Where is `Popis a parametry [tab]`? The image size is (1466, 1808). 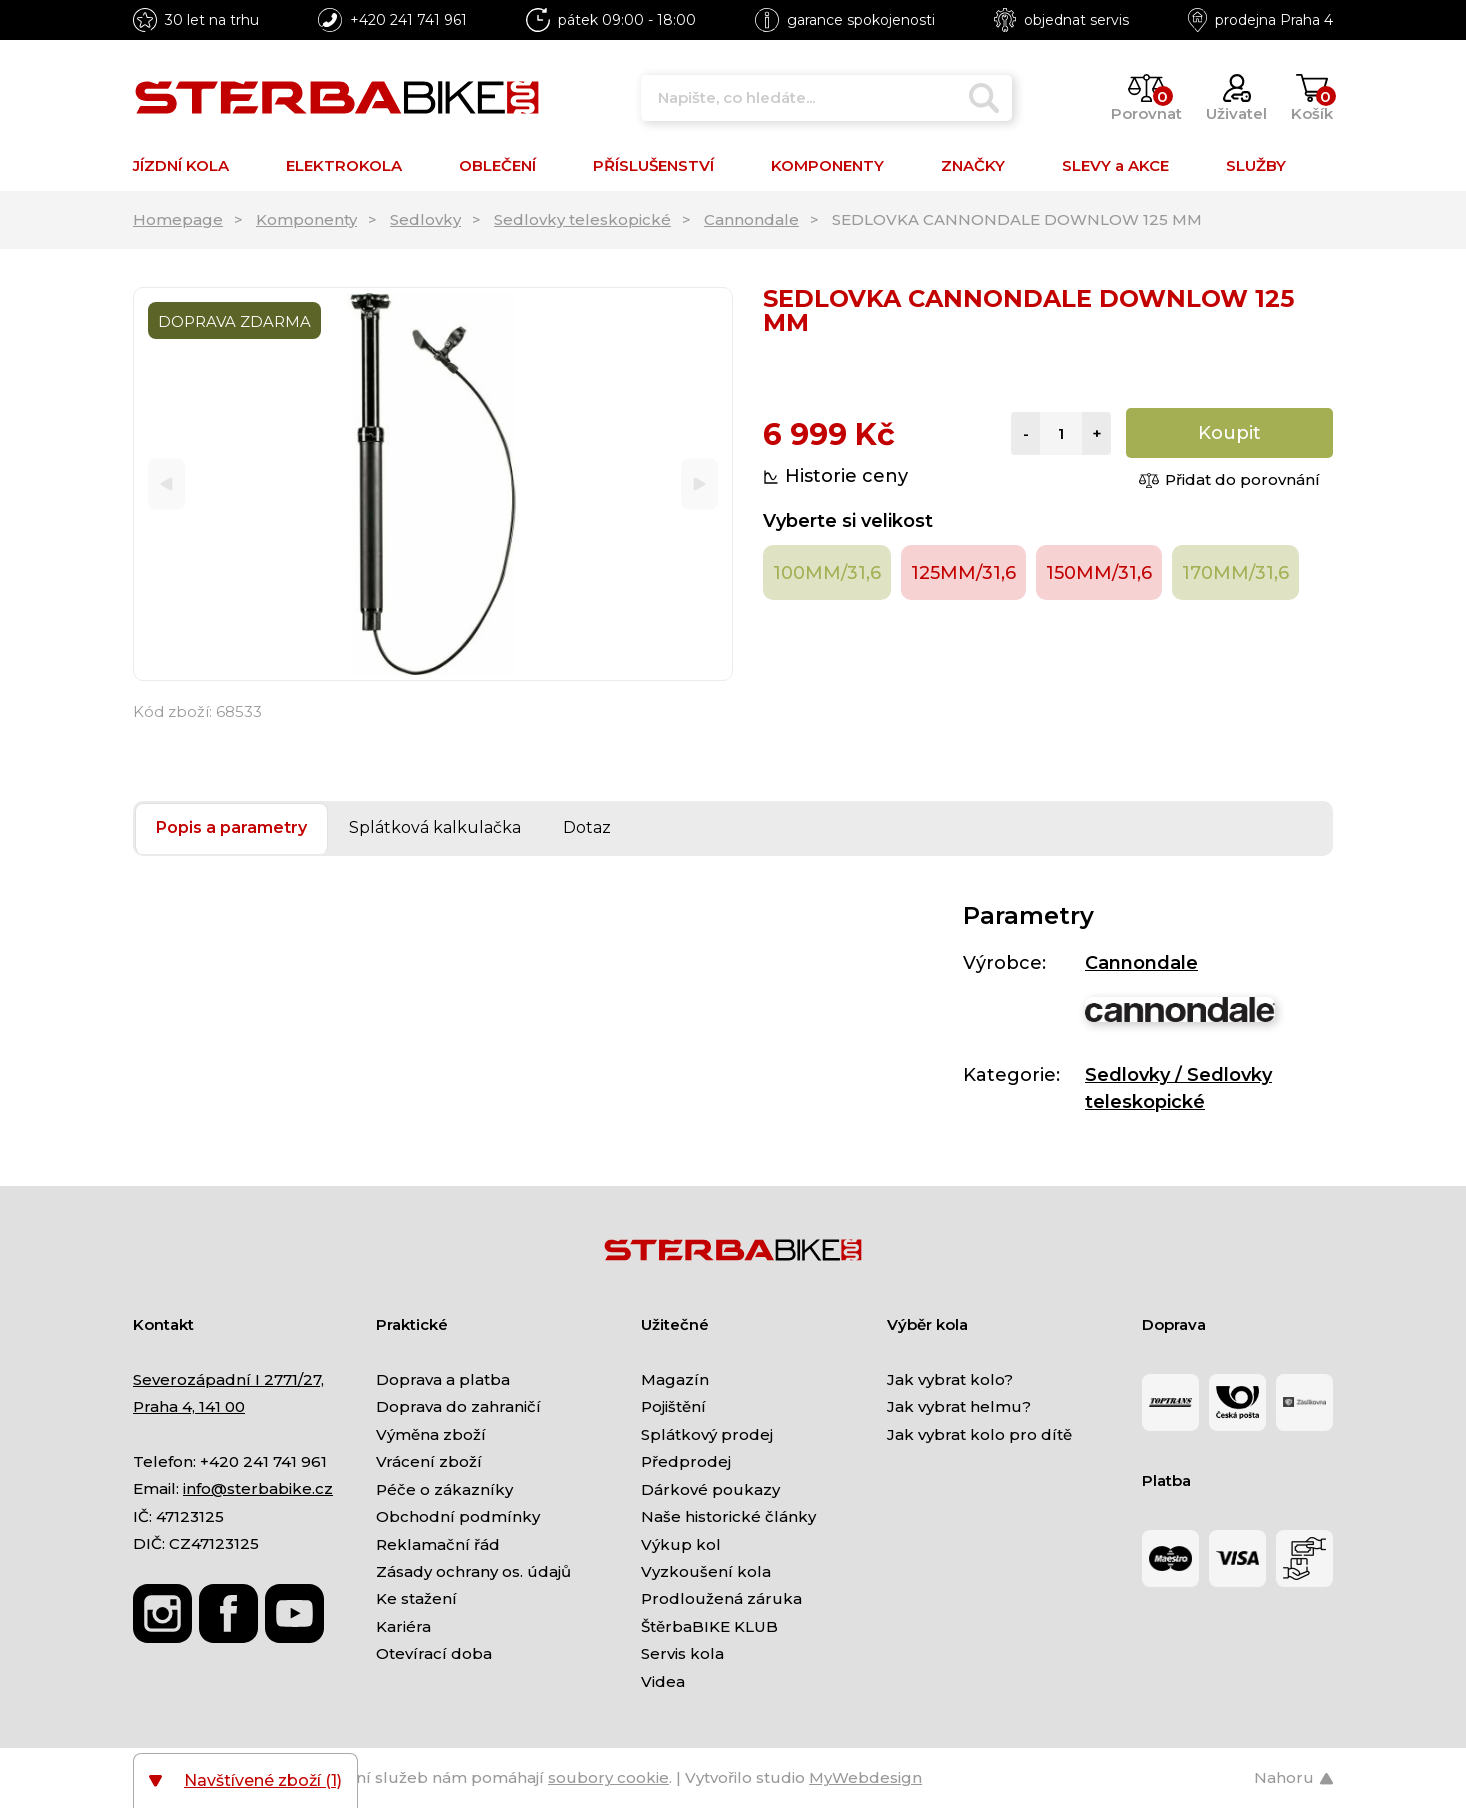
Popis a parametry [tab] is located at coordinates (231, 827).